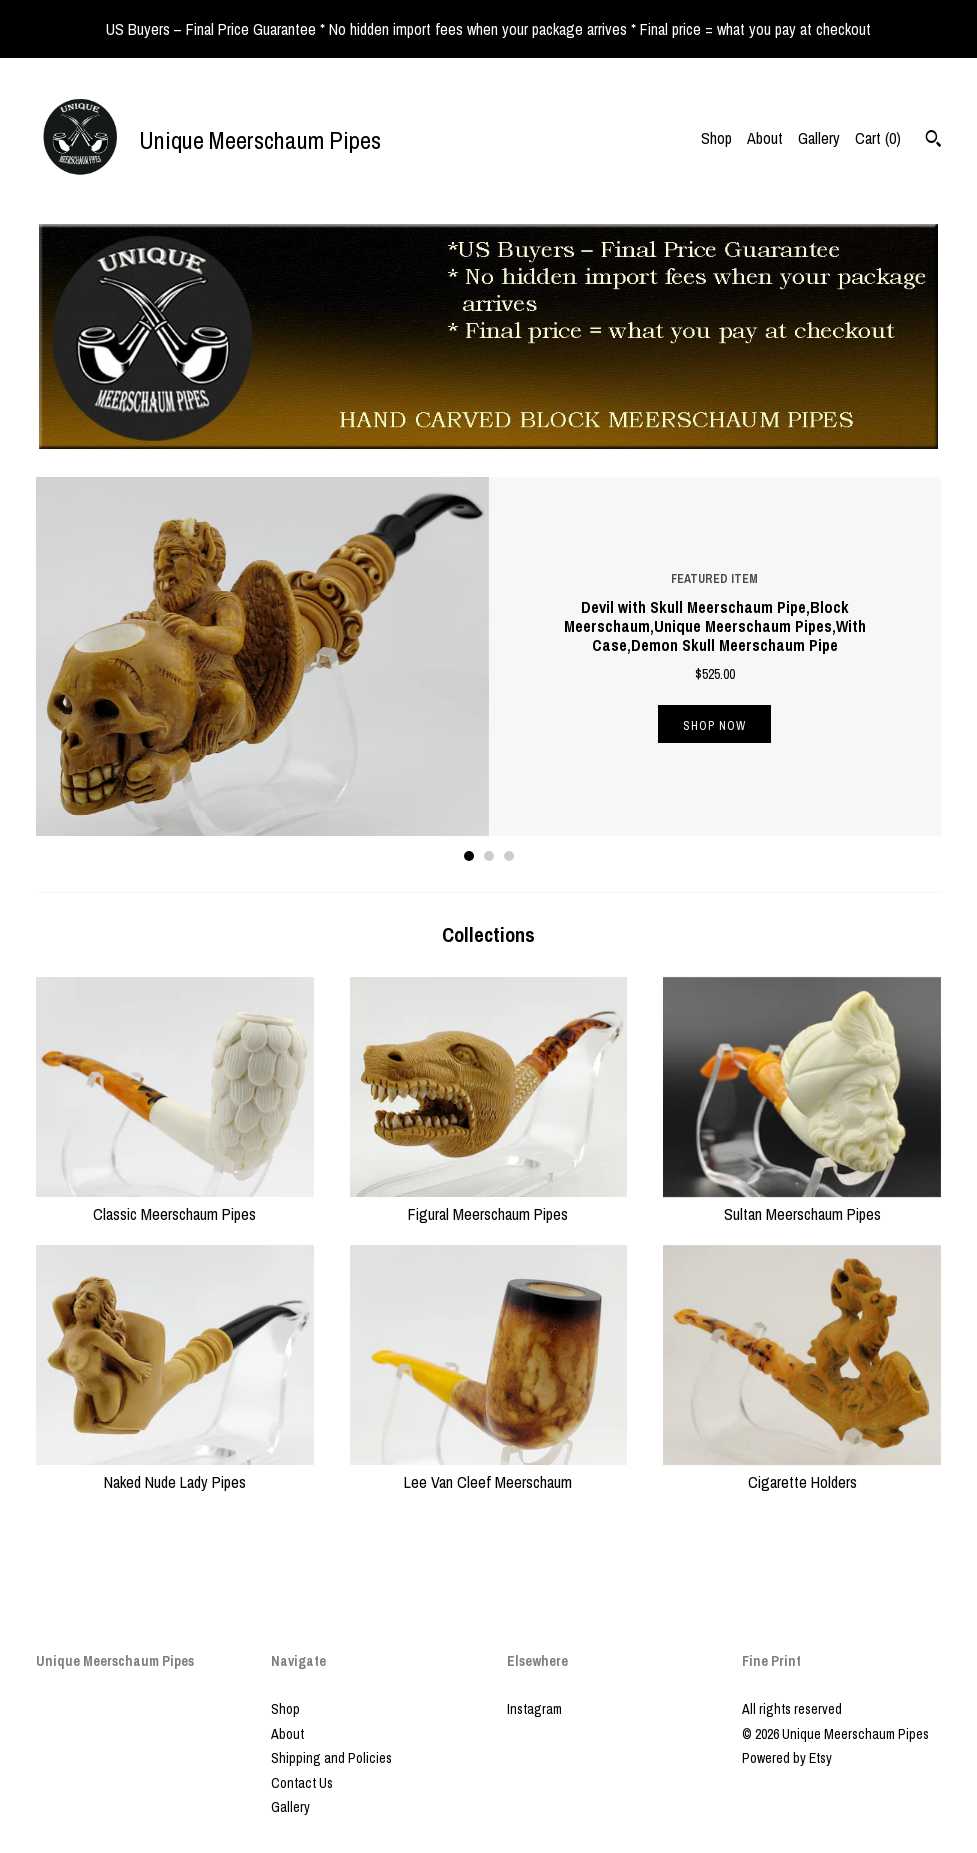 The height and width of the screenshot is (1853, 977). Describe the element at coordinates (175, 1202) in the screenshot. I see `Classic Meerschaum Pipes` at that location.